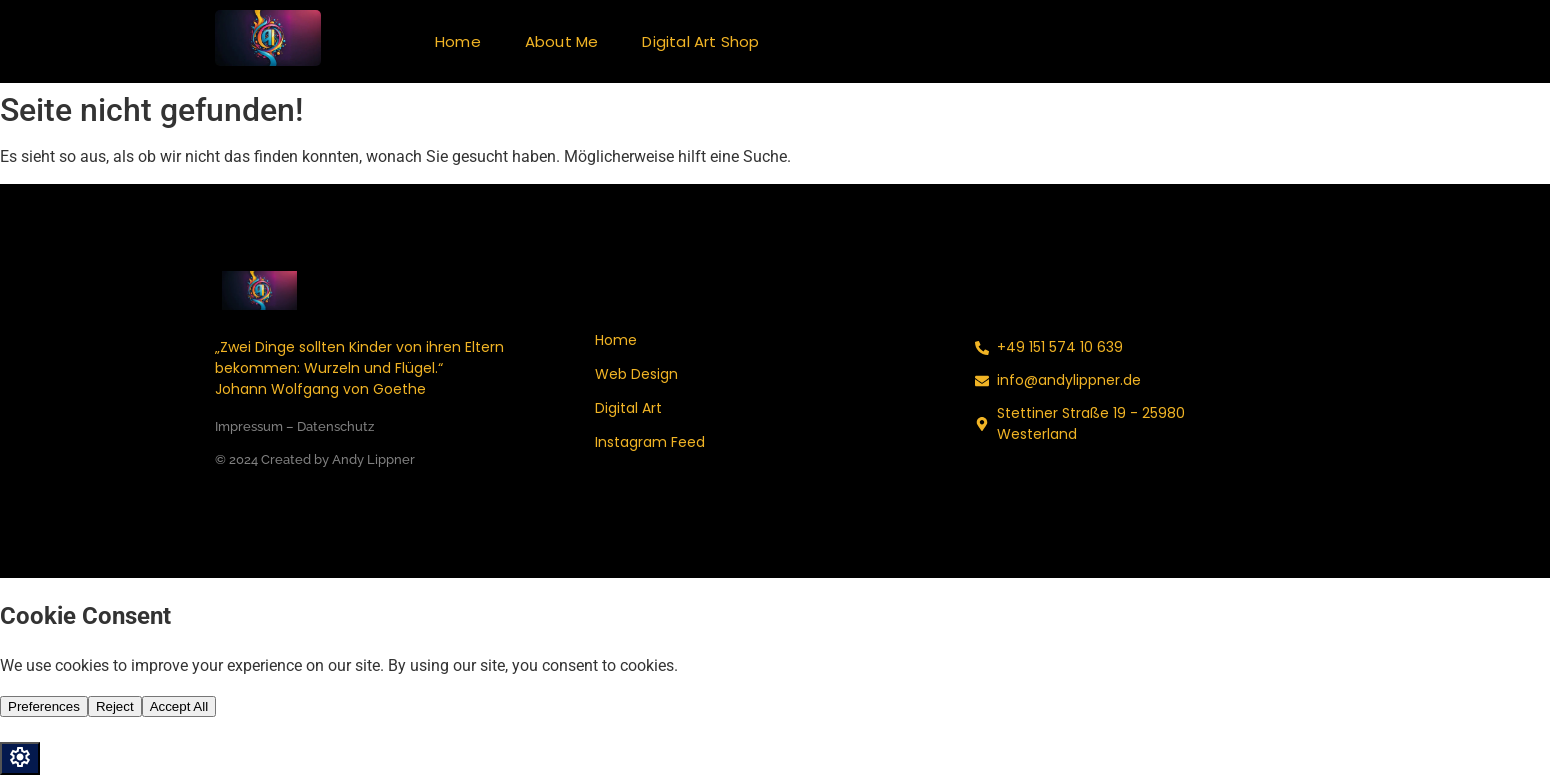 This screenshot has width=1550, height=776. What do you see at coordinates (628, 408) in the screenshot?
I see `Digital Art` at bounding box center [628, 408].